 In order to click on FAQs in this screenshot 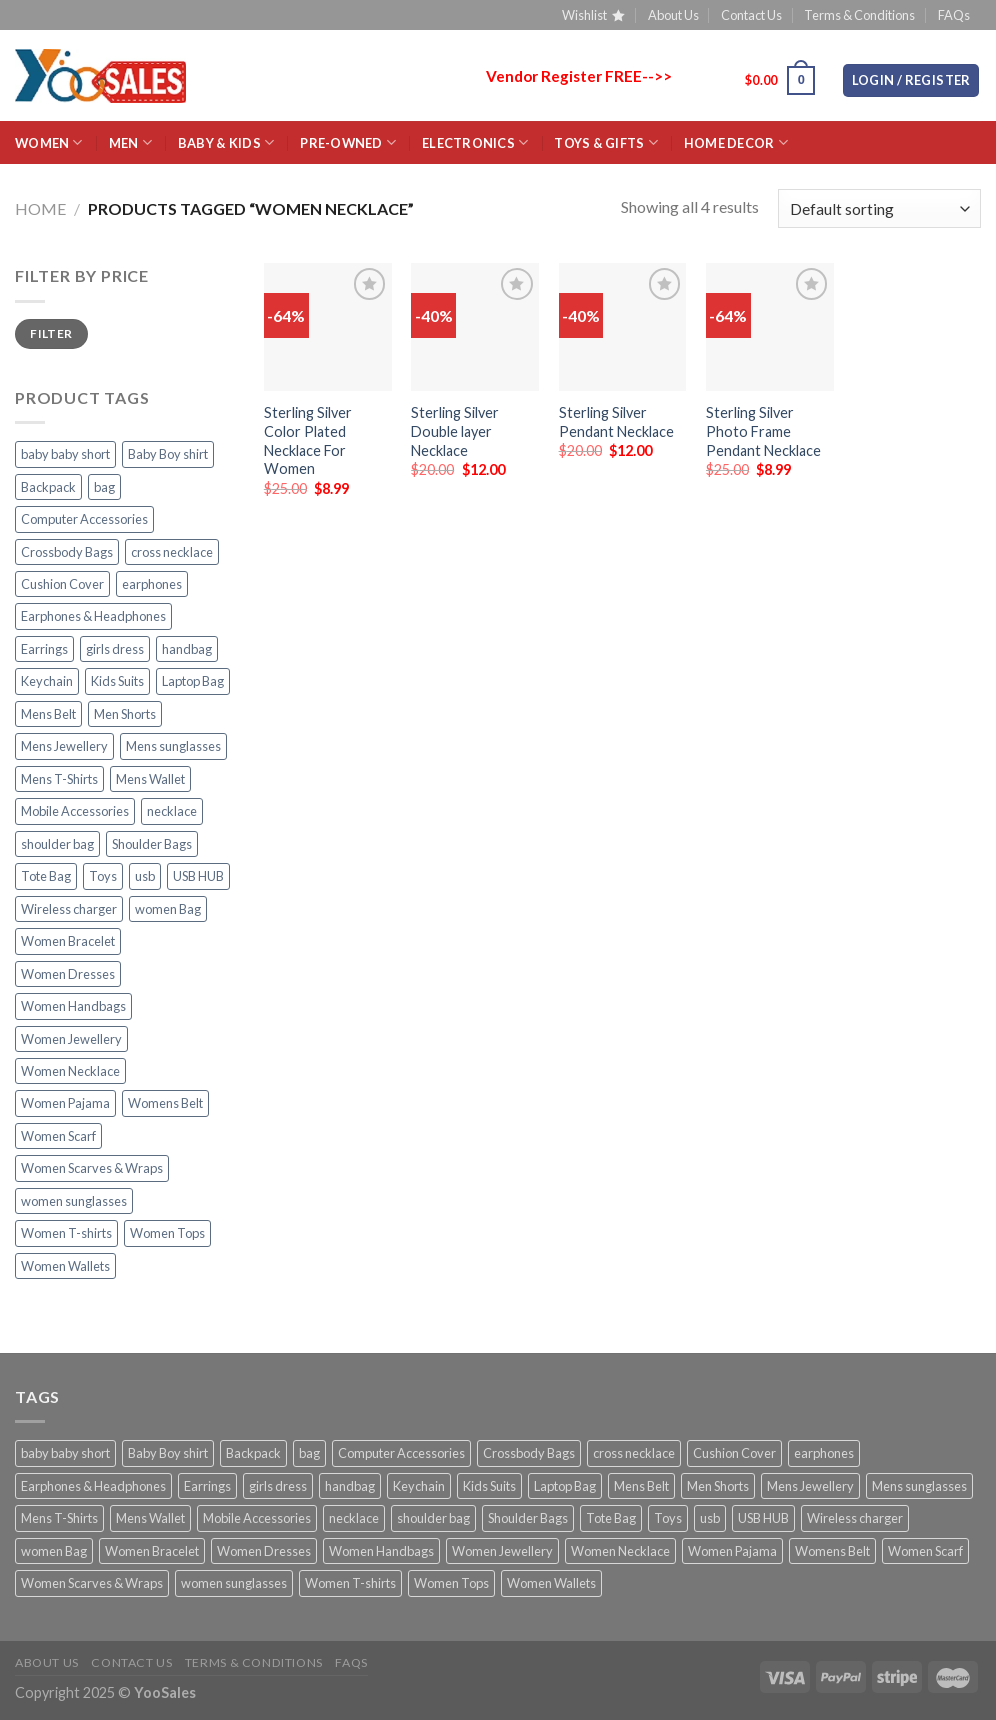, I will do `click(954, 15)`.